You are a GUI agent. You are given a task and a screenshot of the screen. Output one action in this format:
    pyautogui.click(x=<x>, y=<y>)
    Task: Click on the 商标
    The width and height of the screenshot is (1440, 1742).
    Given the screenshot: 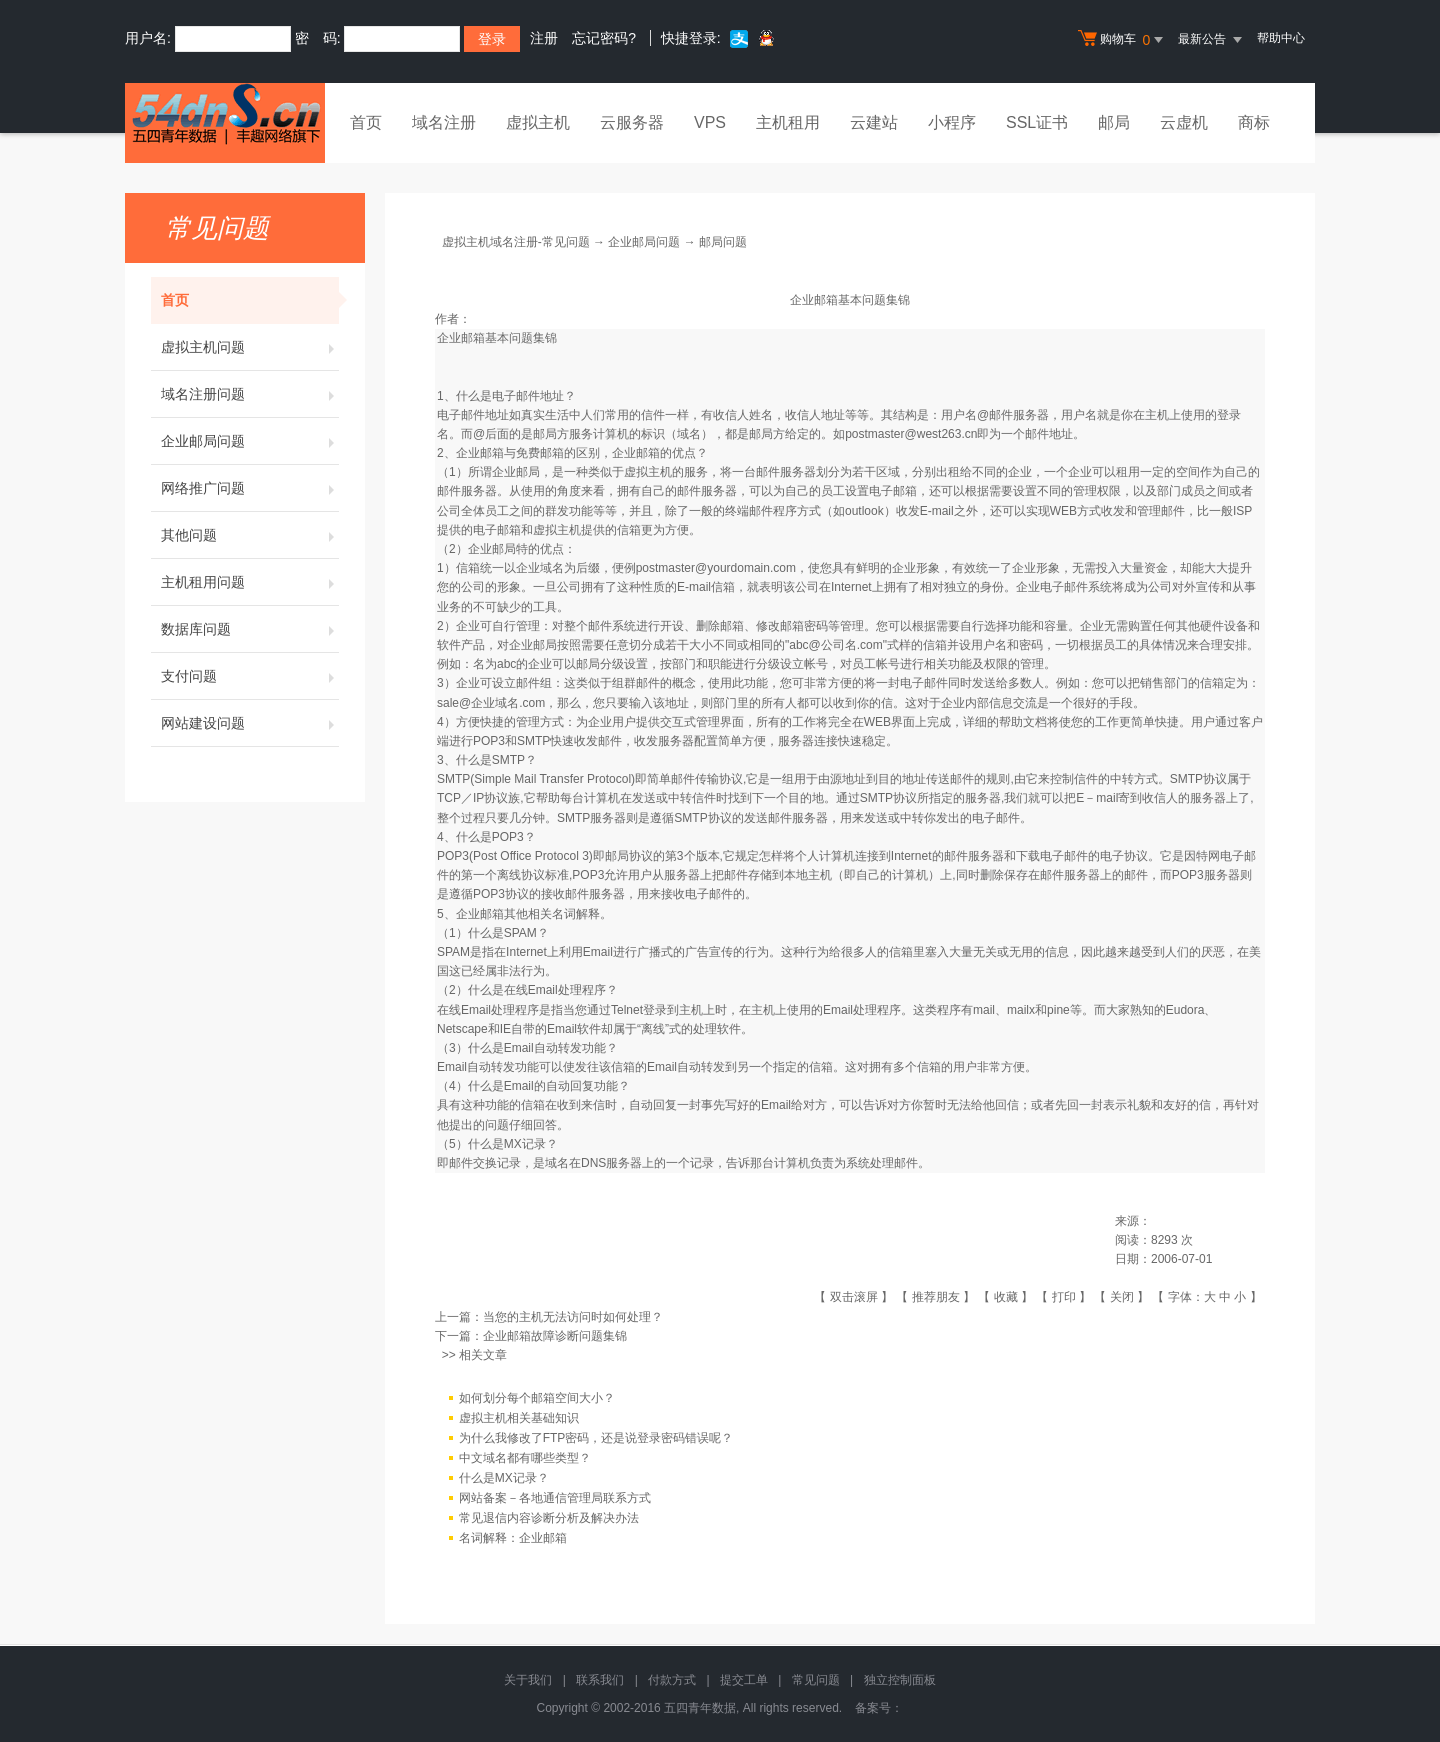 What is the action you would take?
    pyautogui.click(x=1254, y=122)
    